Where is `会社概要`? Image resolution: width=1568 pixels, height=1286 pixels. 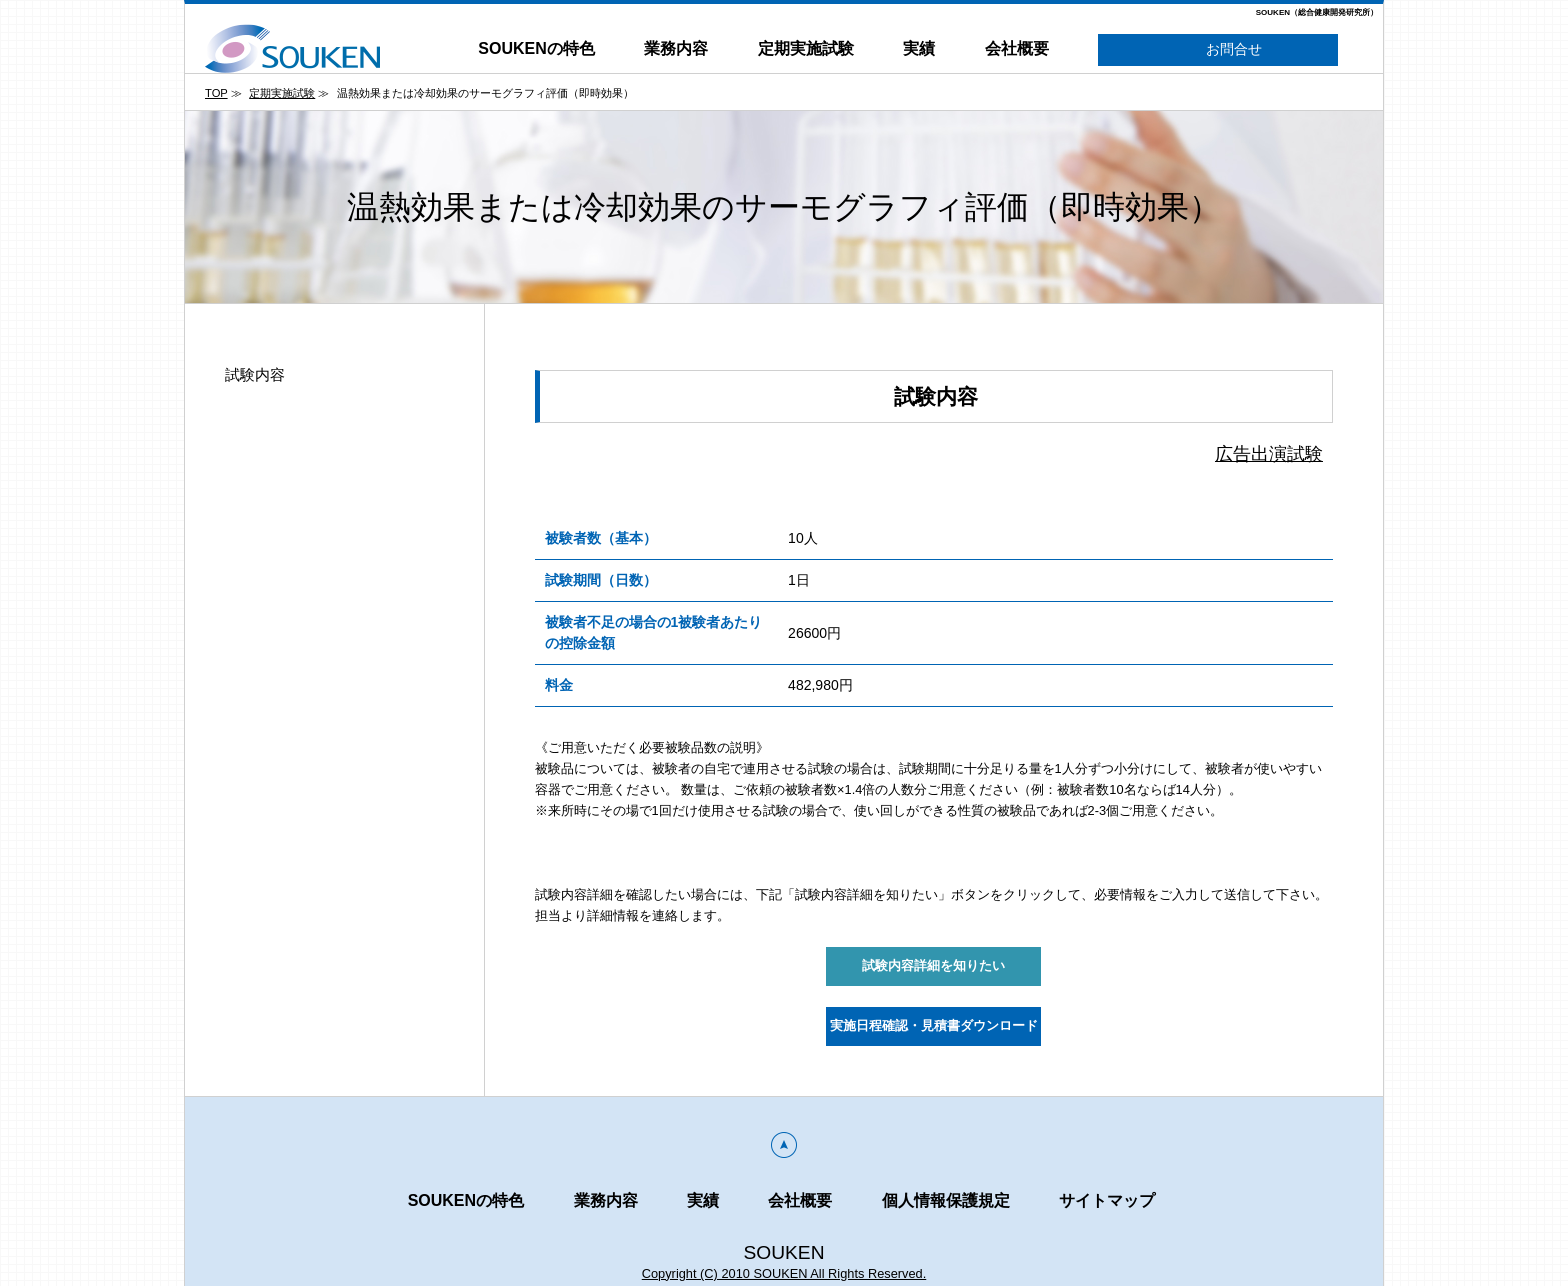
会社概要 is located at coordinates (1017, 48).